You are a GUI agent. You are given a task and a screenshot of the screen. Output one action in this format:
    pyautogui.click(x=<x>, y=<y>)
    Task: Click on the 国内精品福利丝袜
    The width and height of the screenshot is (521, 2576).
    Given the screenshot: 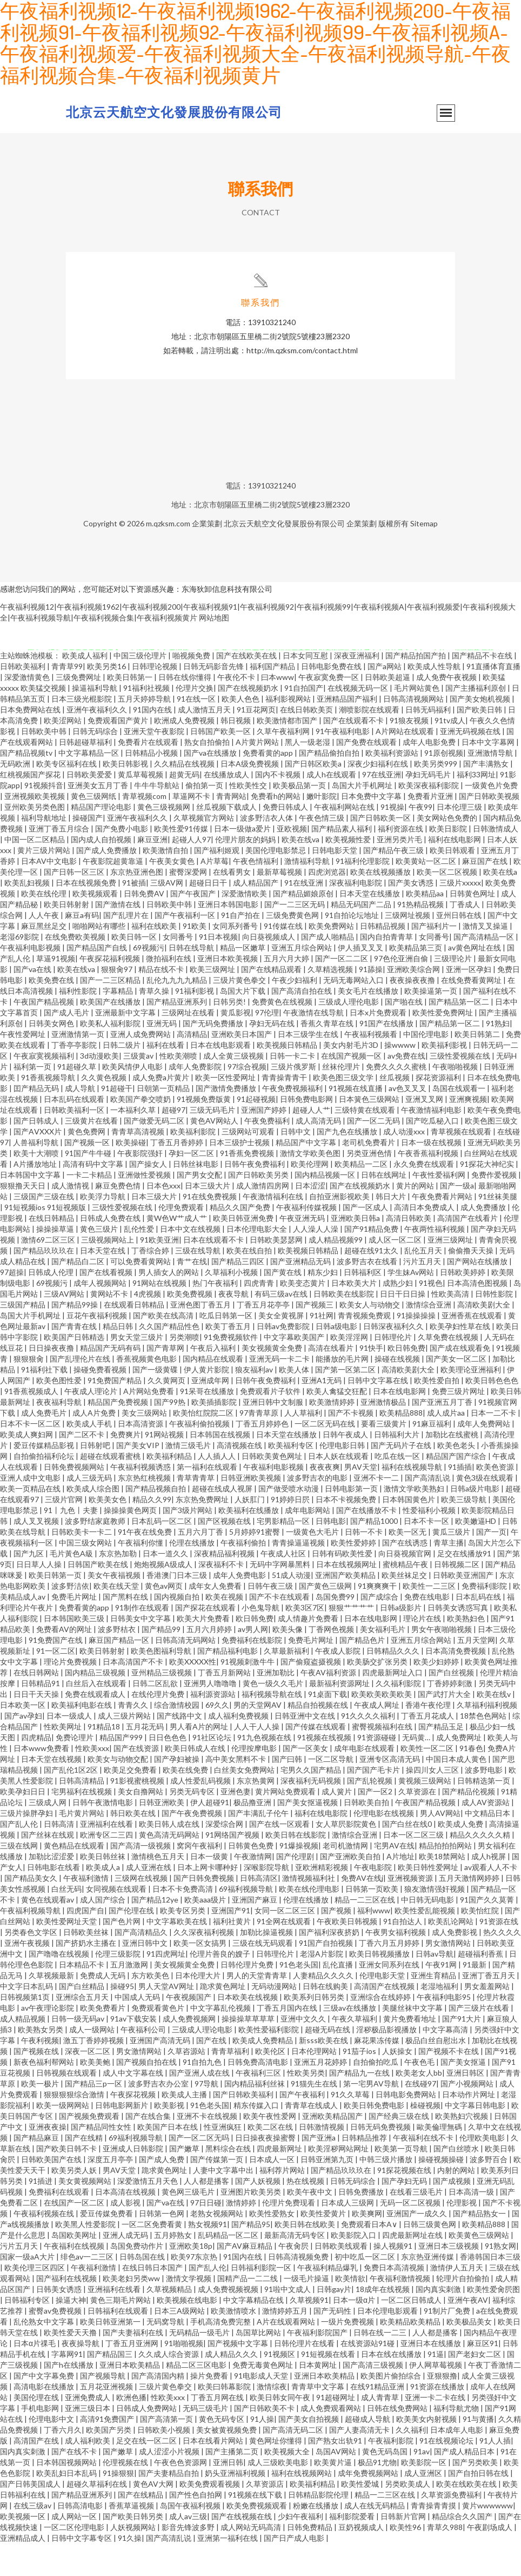 What is the action you would take?
    pyautogui.click(x=255, y=2116)
    